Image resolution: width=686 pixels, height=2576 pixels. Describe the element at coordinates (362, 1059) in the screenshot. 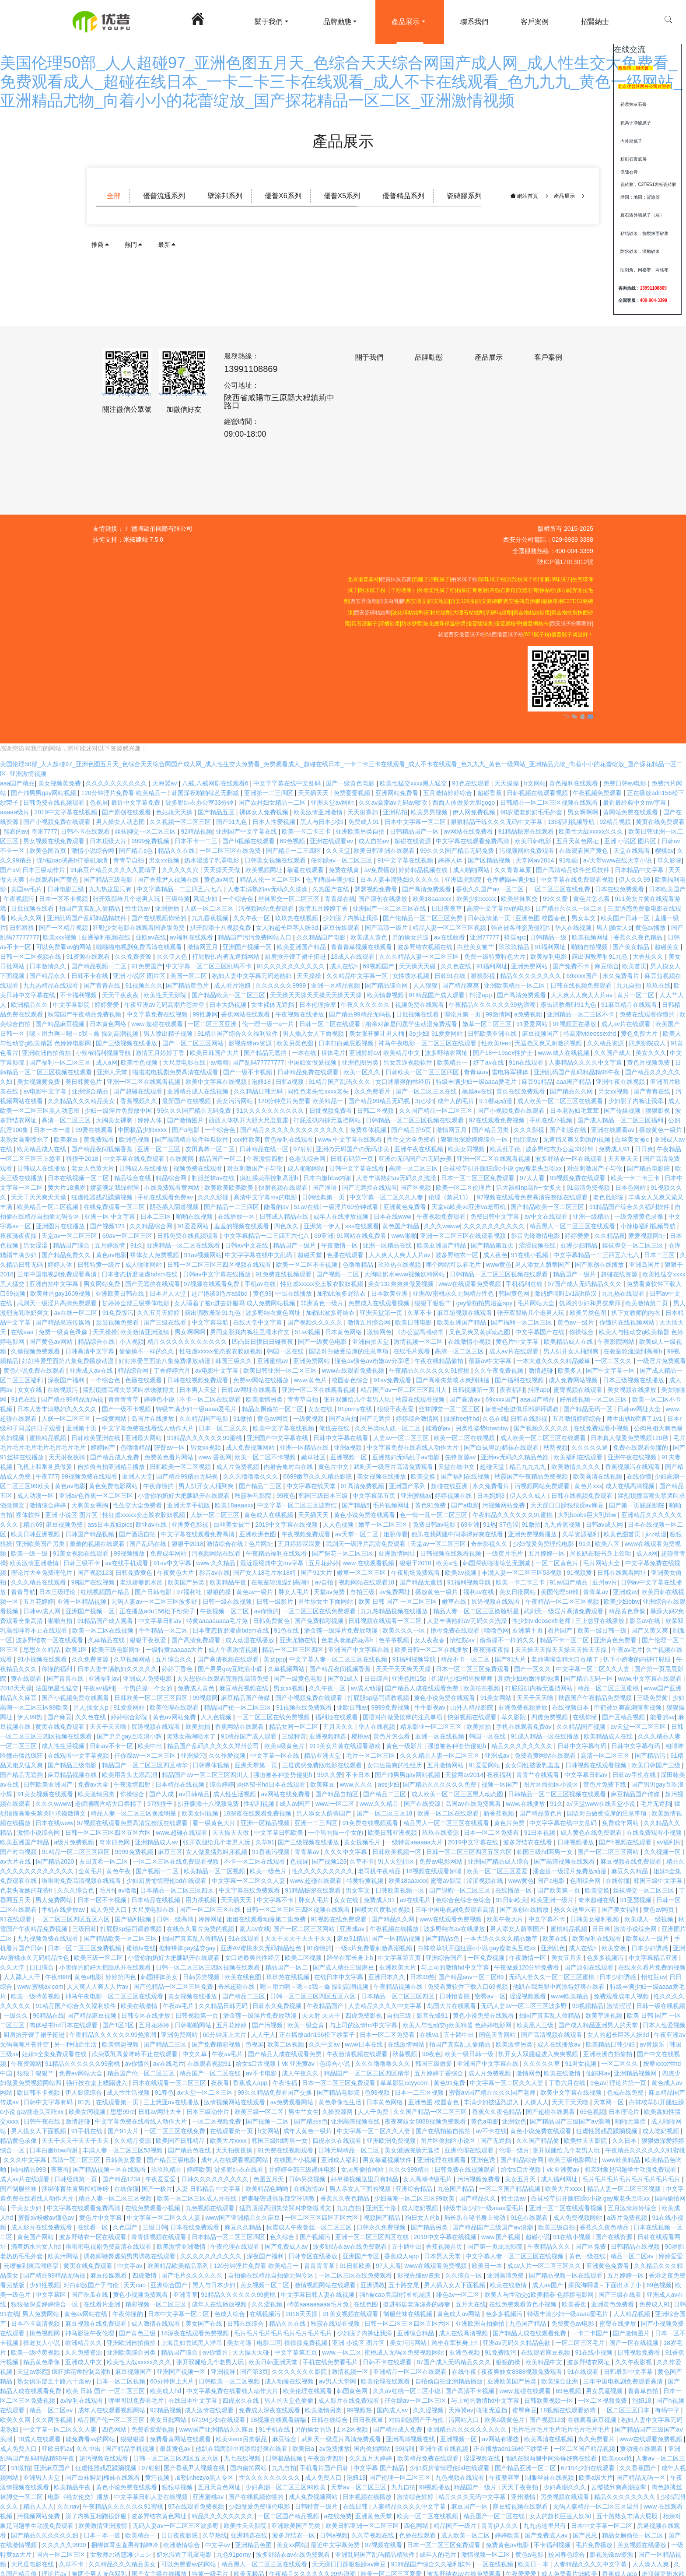

I see `欧美一区久久` at that location.